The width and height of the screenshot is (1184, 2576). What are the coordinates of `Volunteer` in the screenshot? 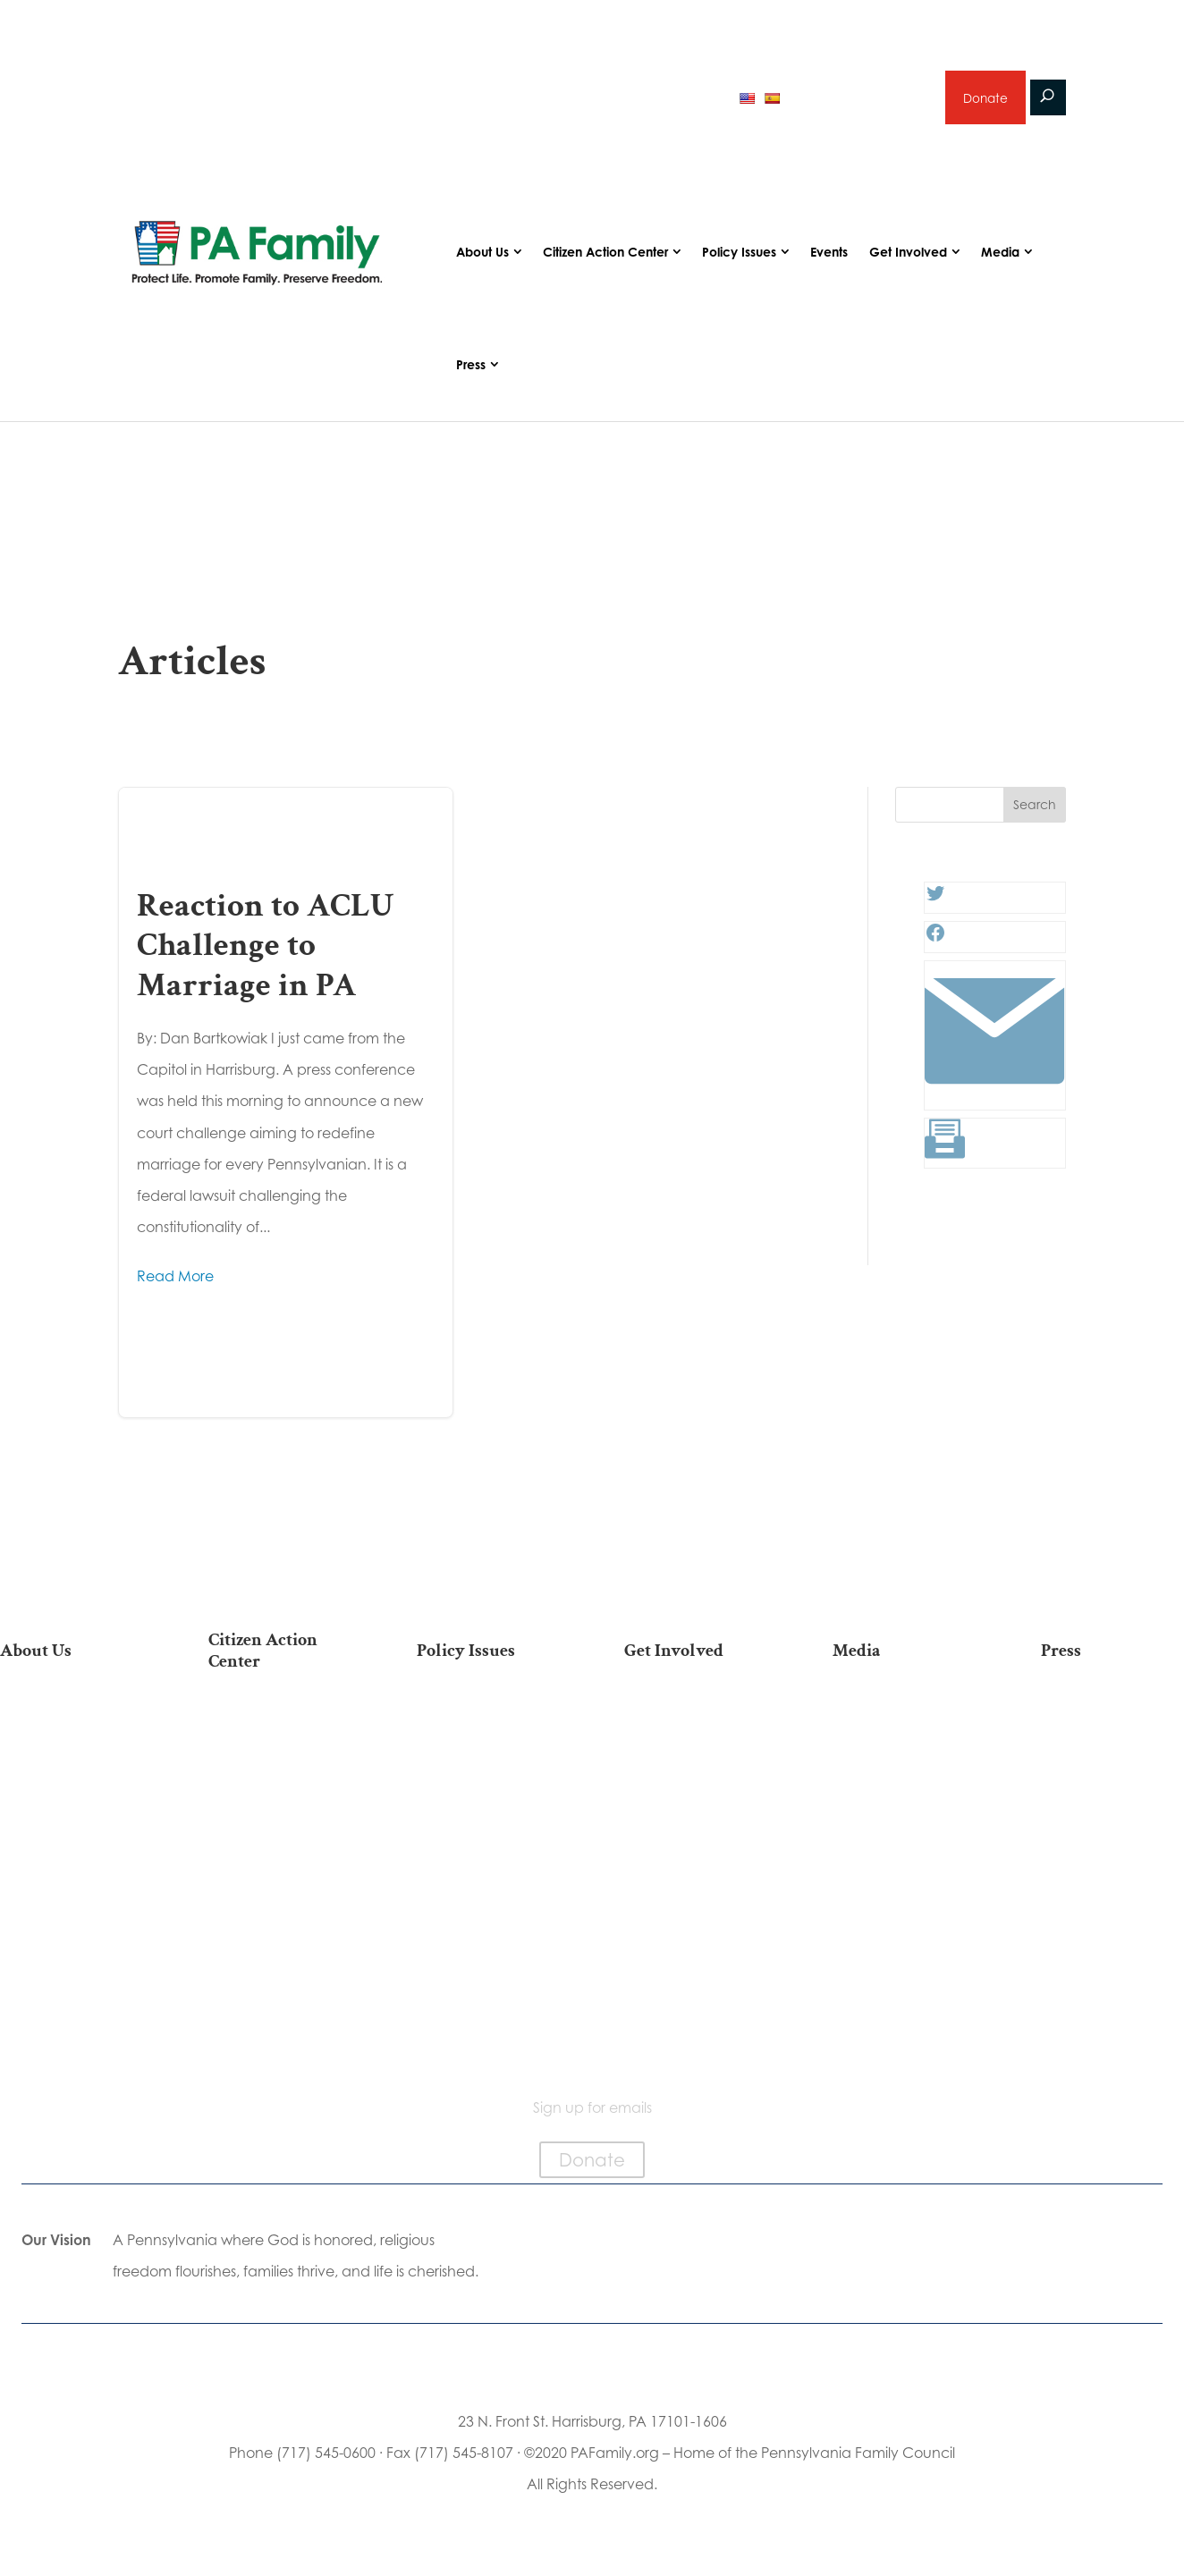 It's located at (695, 1780).